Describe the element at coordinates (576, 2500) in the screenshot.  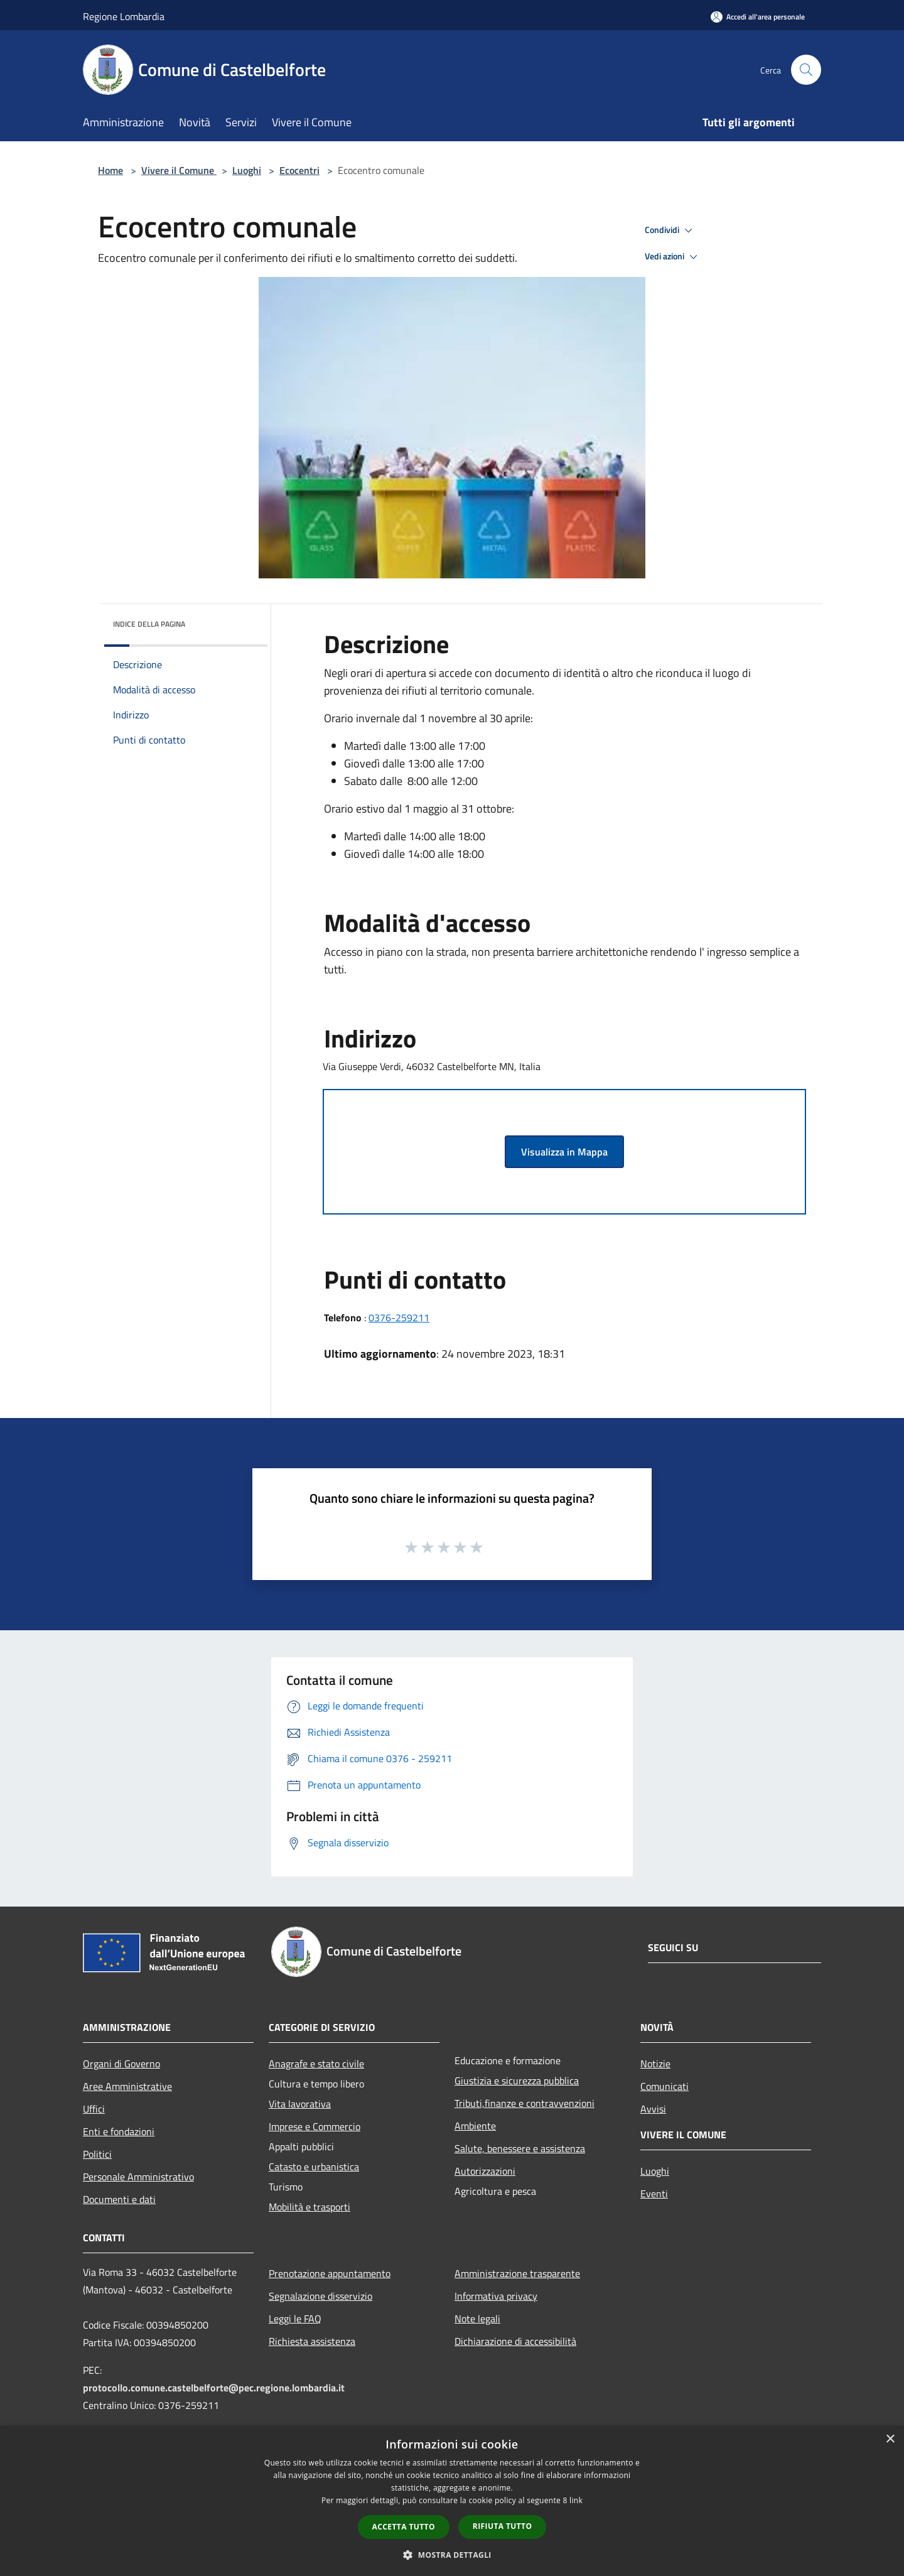
I see `link [link, opens a new window]` at that location.